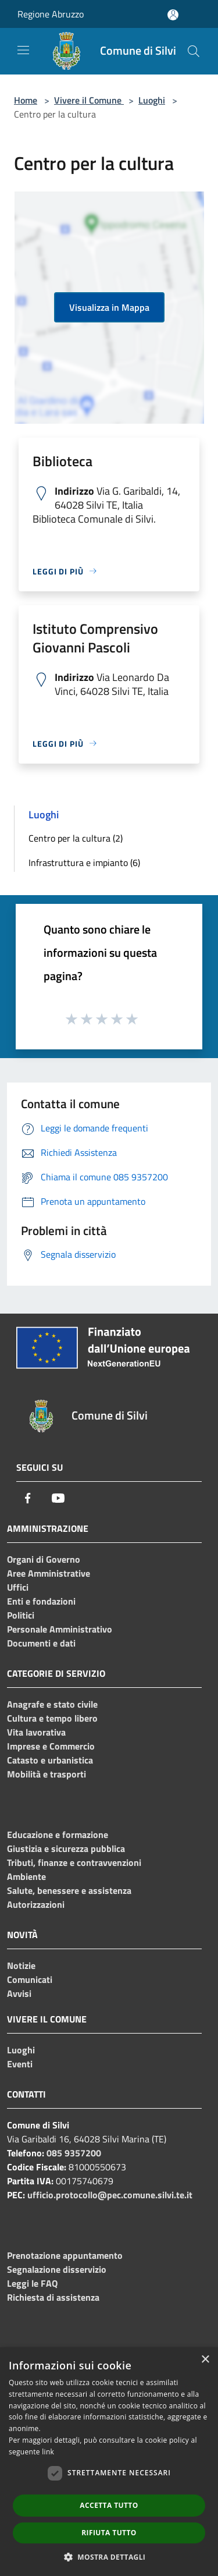  What do you see at coordinates (43, 1559) in the screenshot?
I see `Organi di Governo` at bounding box center [43, 1559].